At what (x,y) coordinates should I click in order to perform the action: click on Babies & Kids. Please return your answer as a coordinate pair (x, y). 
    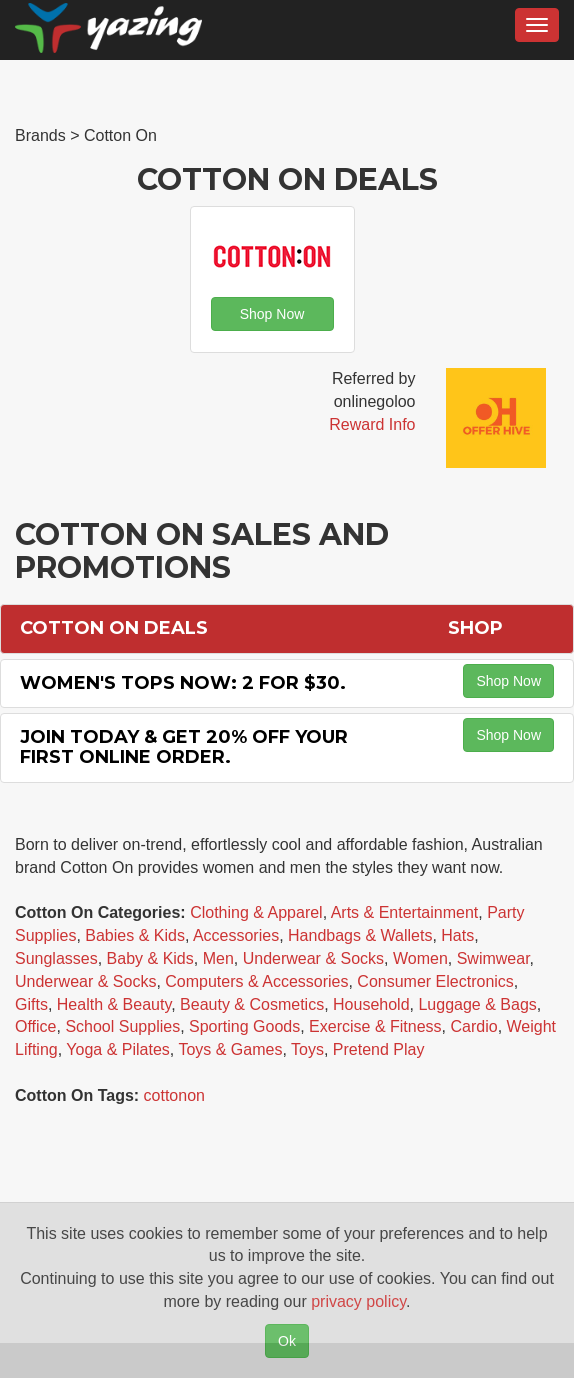
    Looking at the image, I should click on (135, 935).